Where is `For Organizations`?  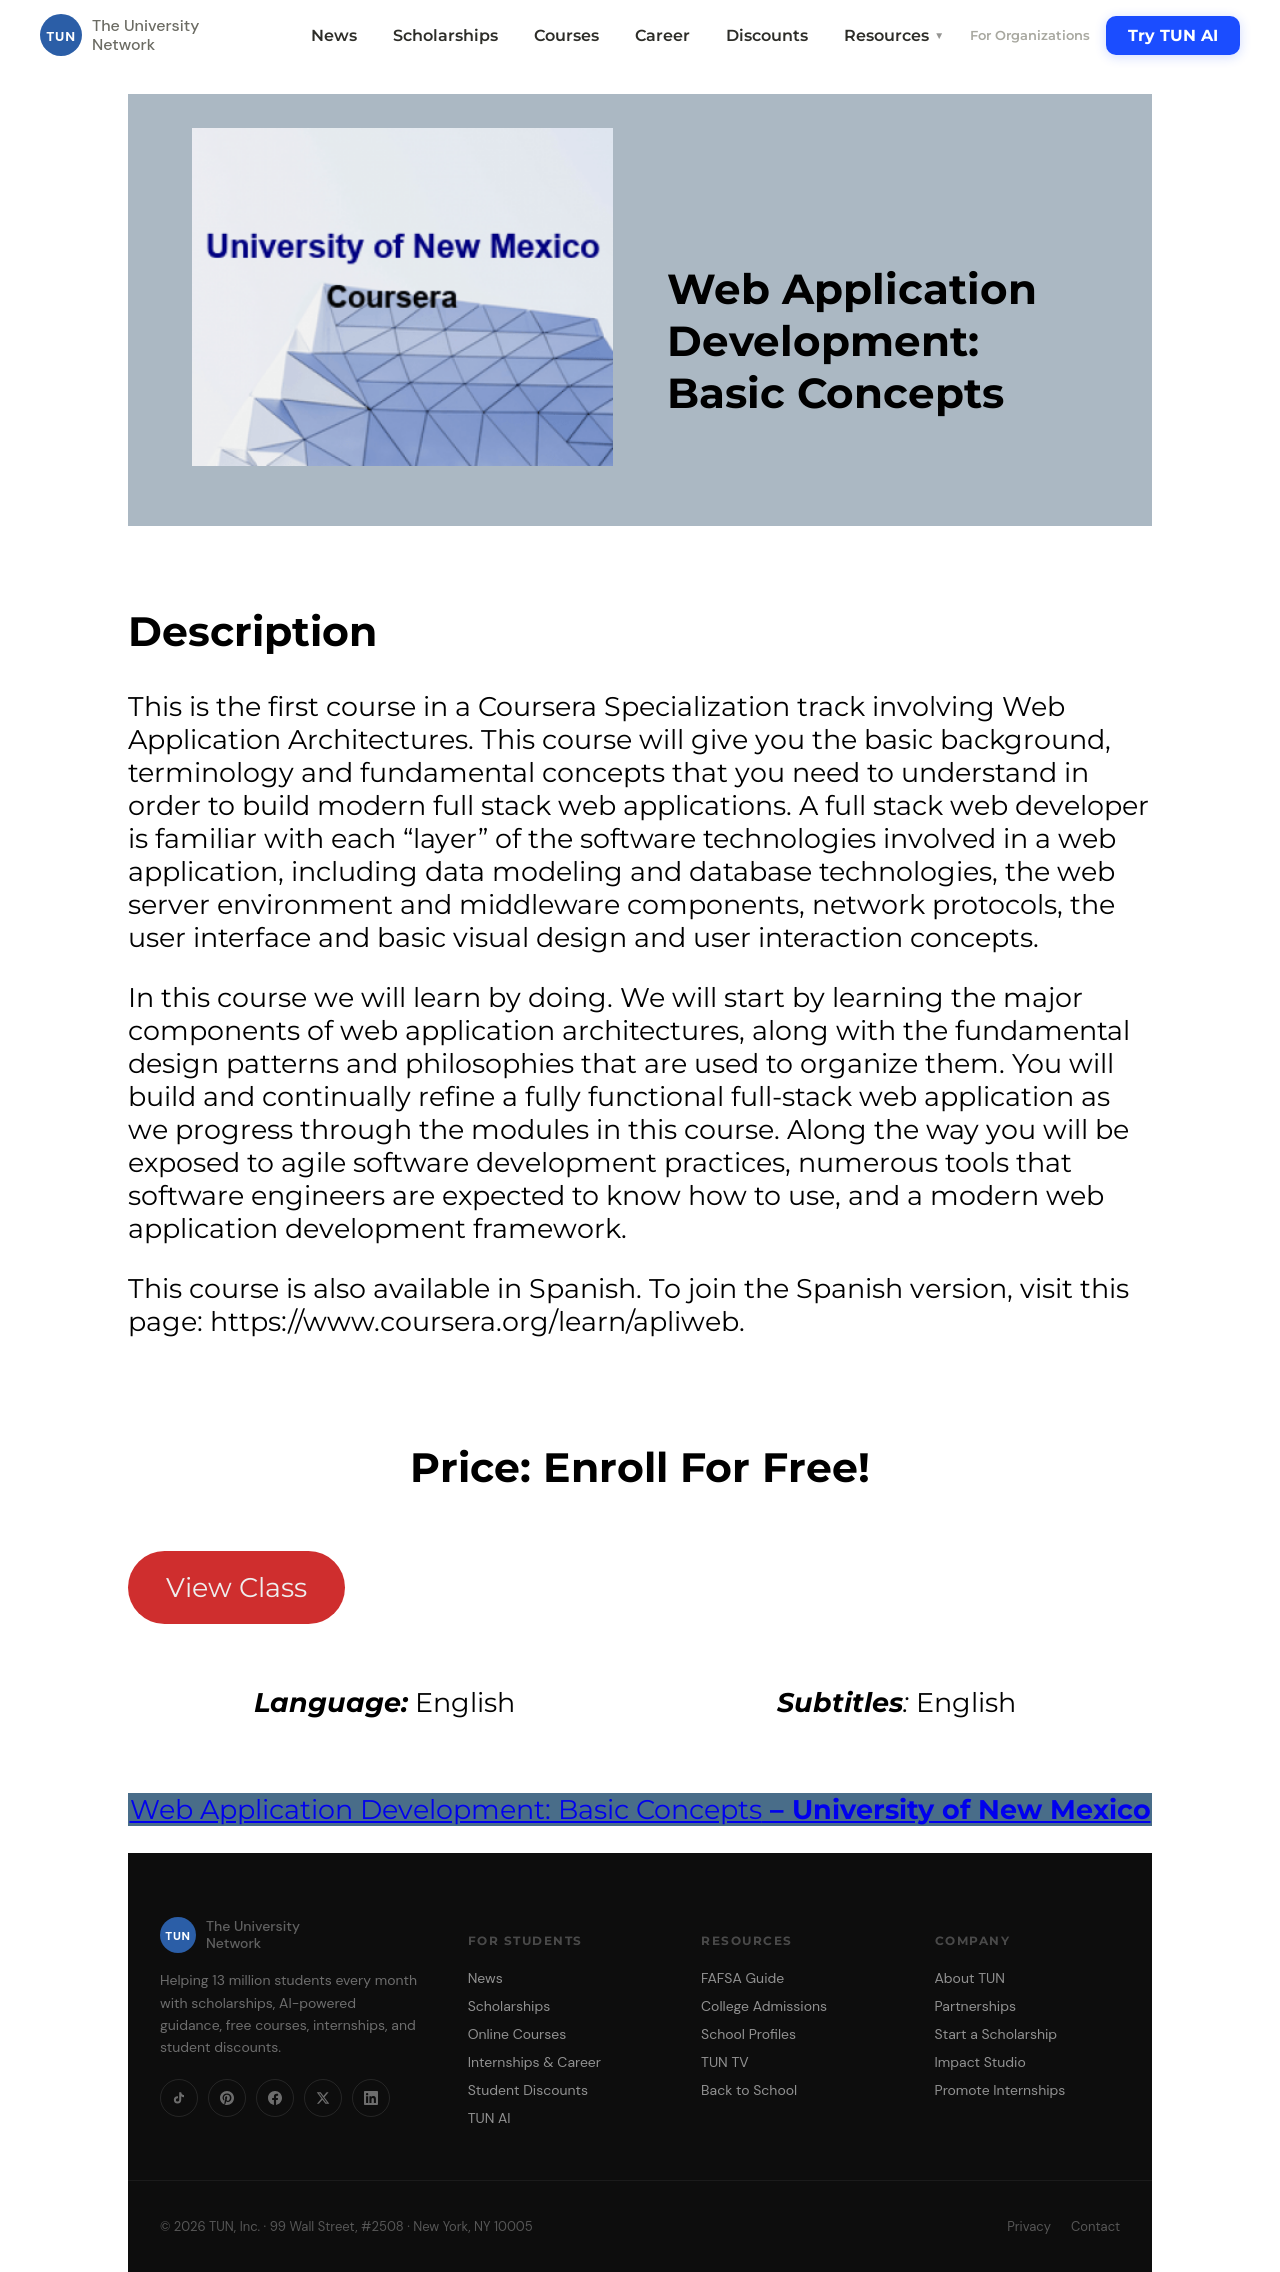 For Organizations is located at coordinates (1030, 35).